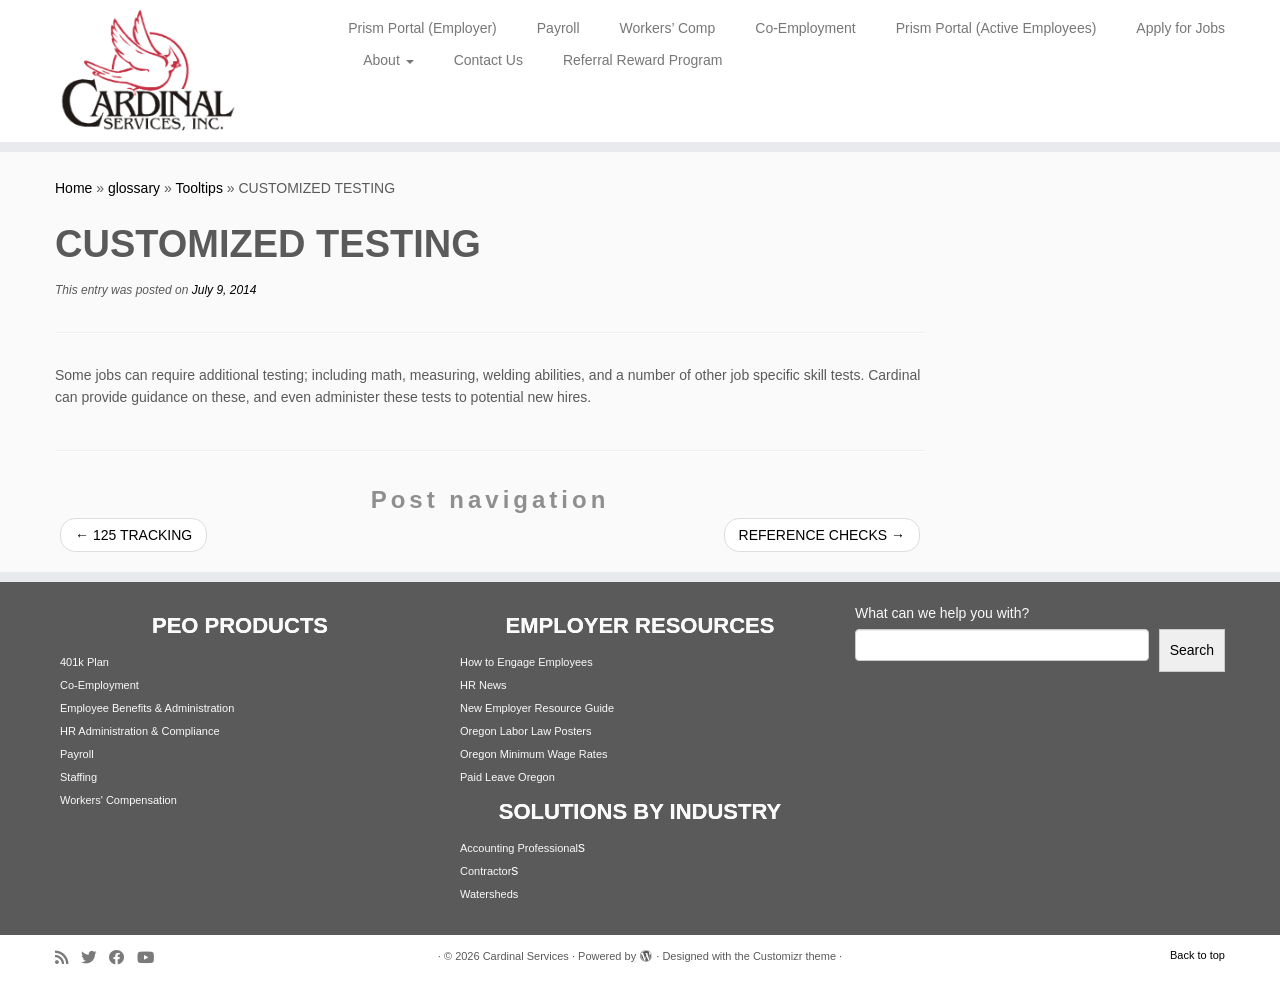 This screenshot has height=987, width=1280. I want to click on Staffing, so click(78, 777).